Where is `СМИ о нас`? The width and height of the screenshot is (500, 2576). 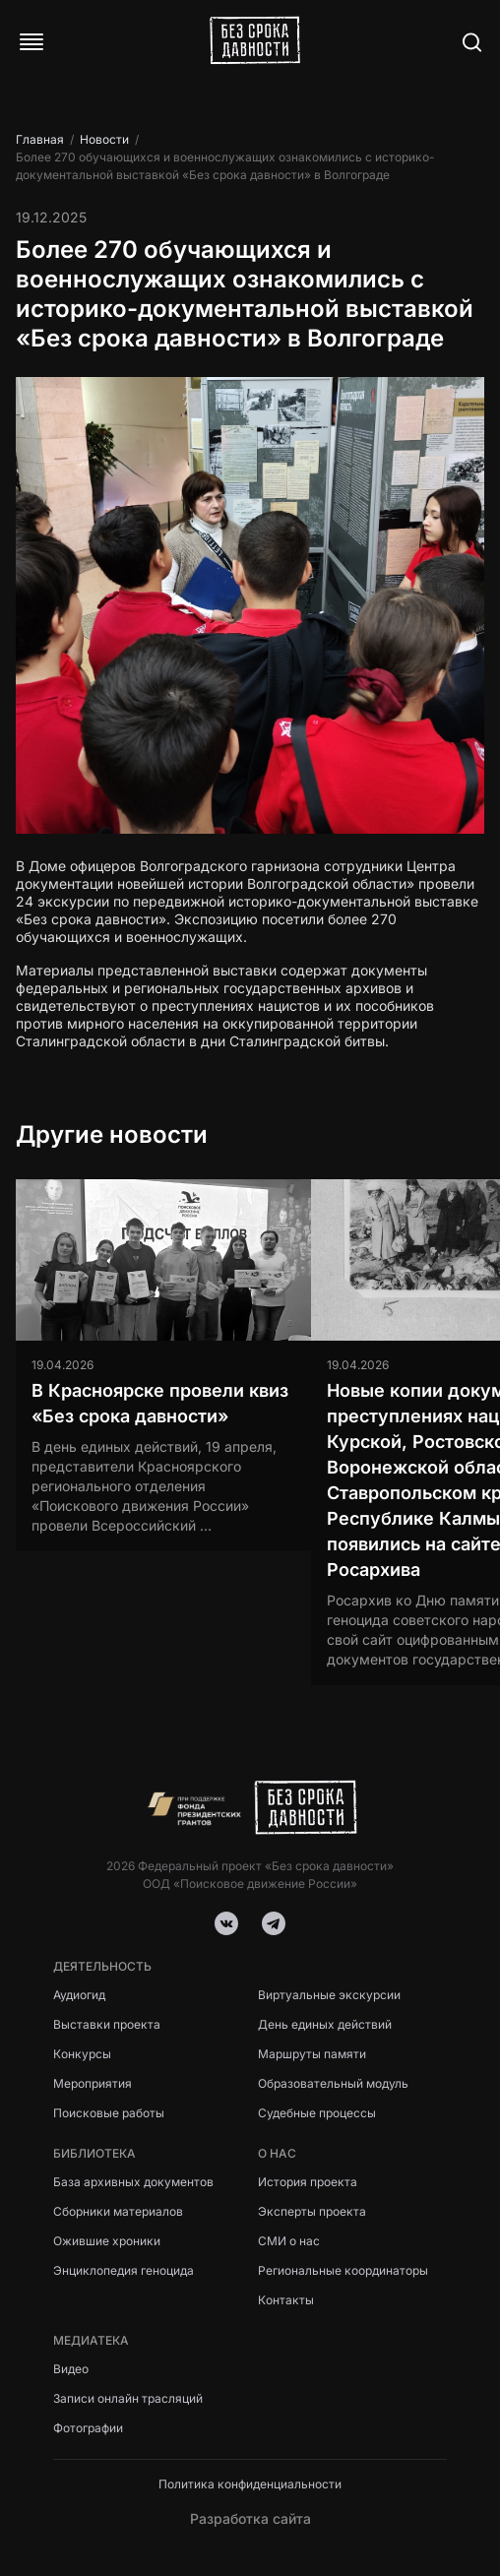
СМИ о нас is located at coordinates (289, 2240).